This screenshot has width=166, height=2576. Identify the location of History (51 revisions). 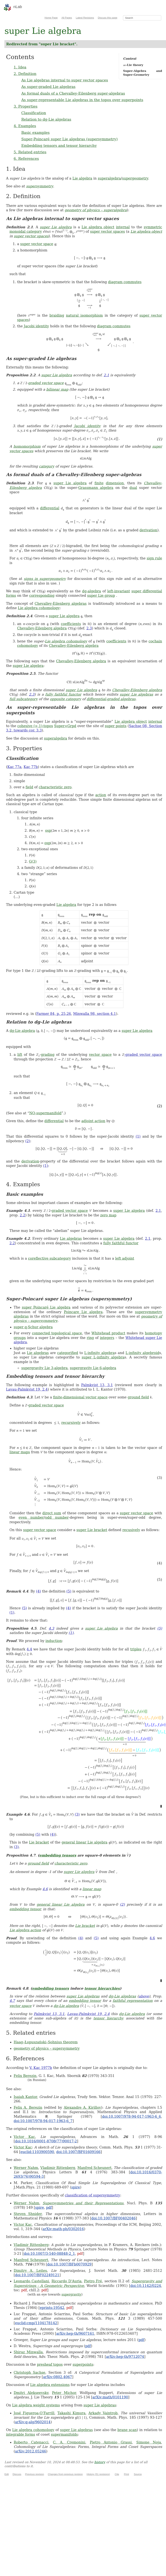
(98, 2474).